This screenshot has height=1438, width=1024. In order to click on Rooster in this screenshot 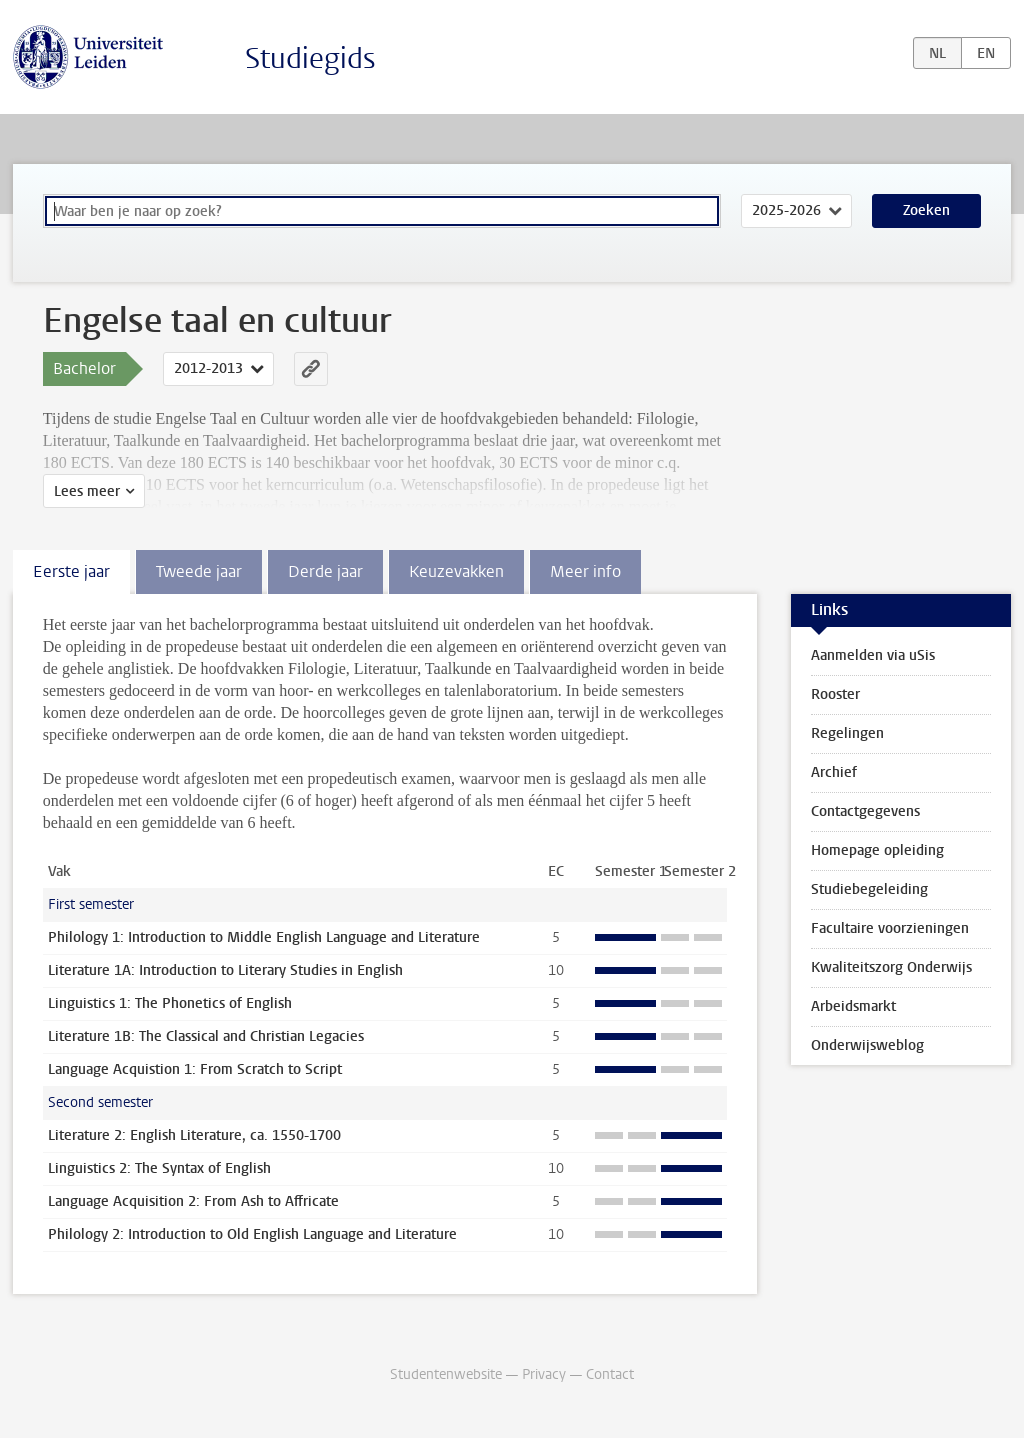, I will do `click(835, 694)`.